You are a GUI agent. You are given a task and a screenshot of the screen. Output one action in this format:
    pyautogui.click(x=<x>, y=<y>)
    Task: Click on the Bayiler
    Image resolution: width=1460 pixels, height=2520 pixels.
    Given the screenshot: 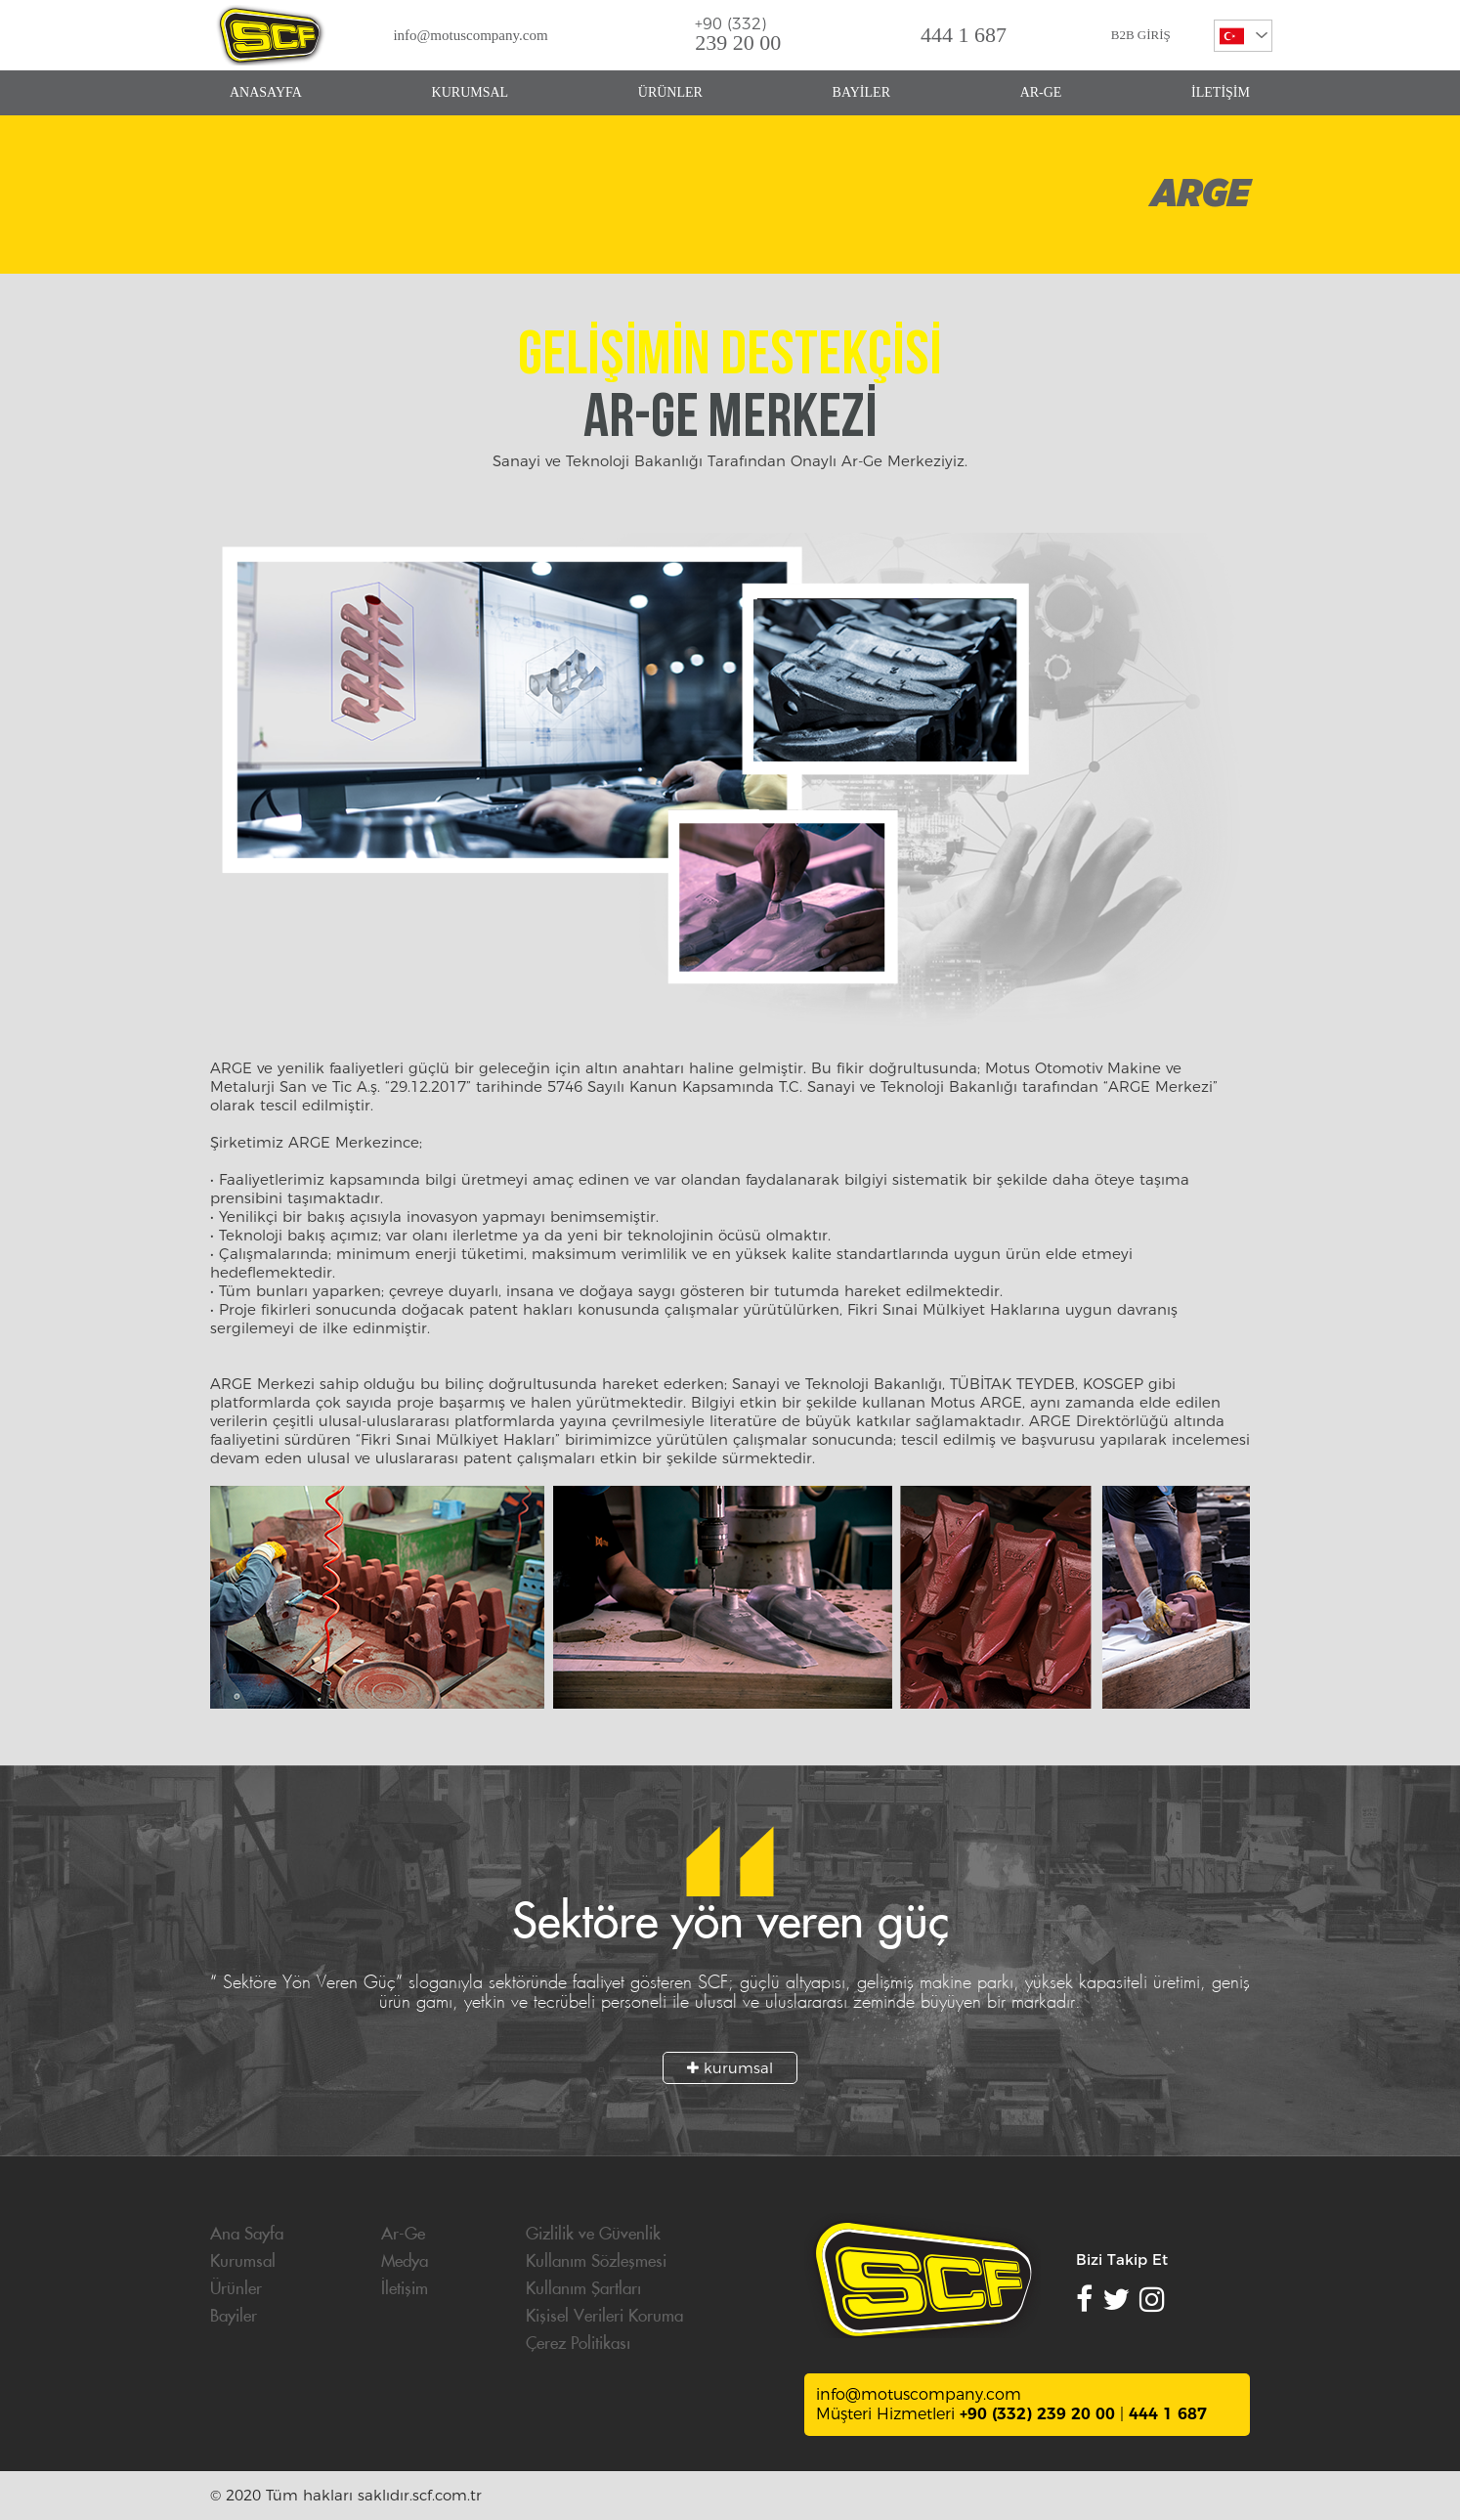 What is the action you would take?
    pyautogui.click(x=233, y=2316)
    